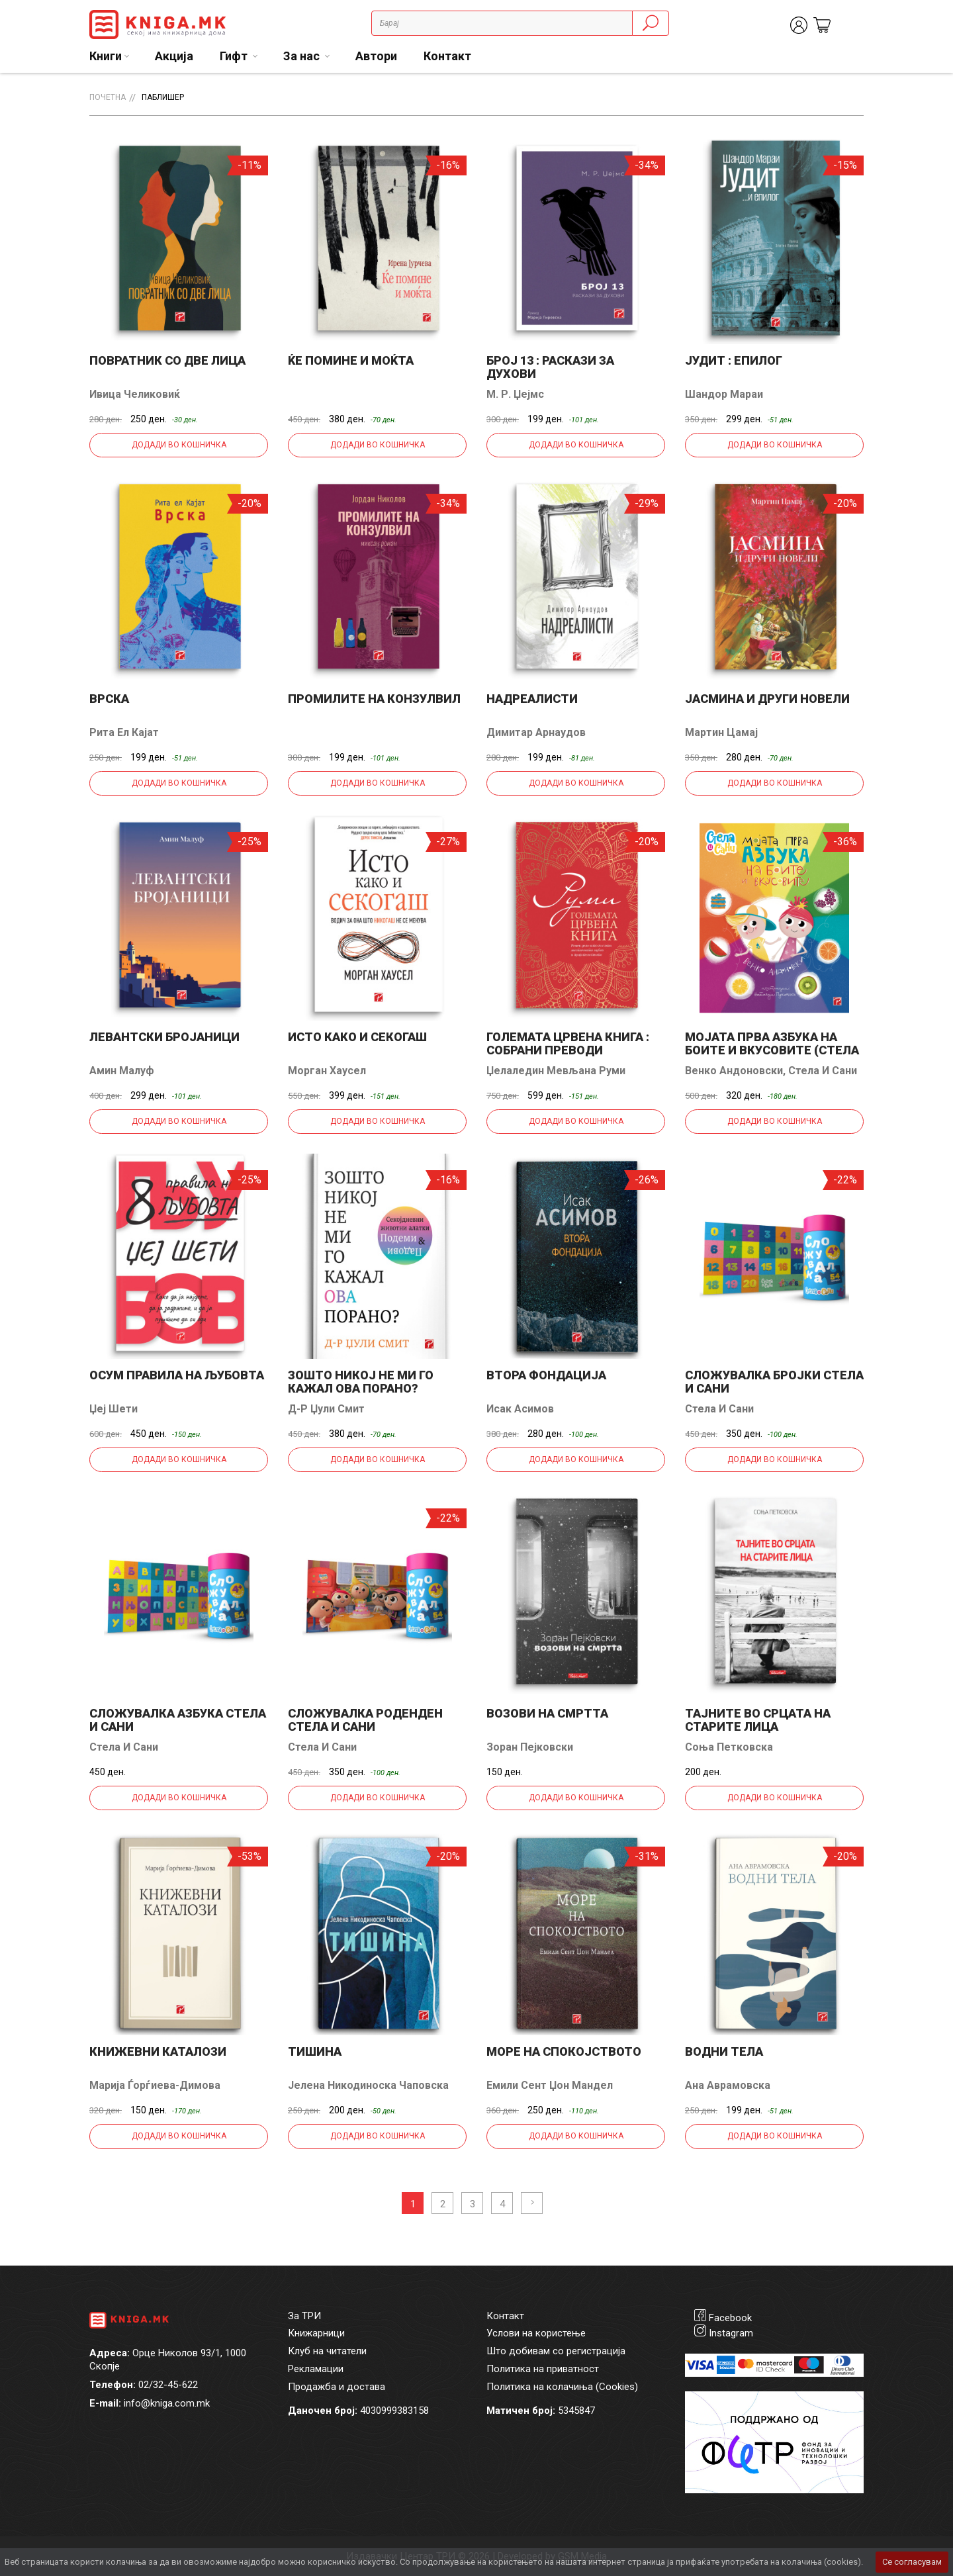  I want to click on Што добивам со регистрација, so click(555, 2351).